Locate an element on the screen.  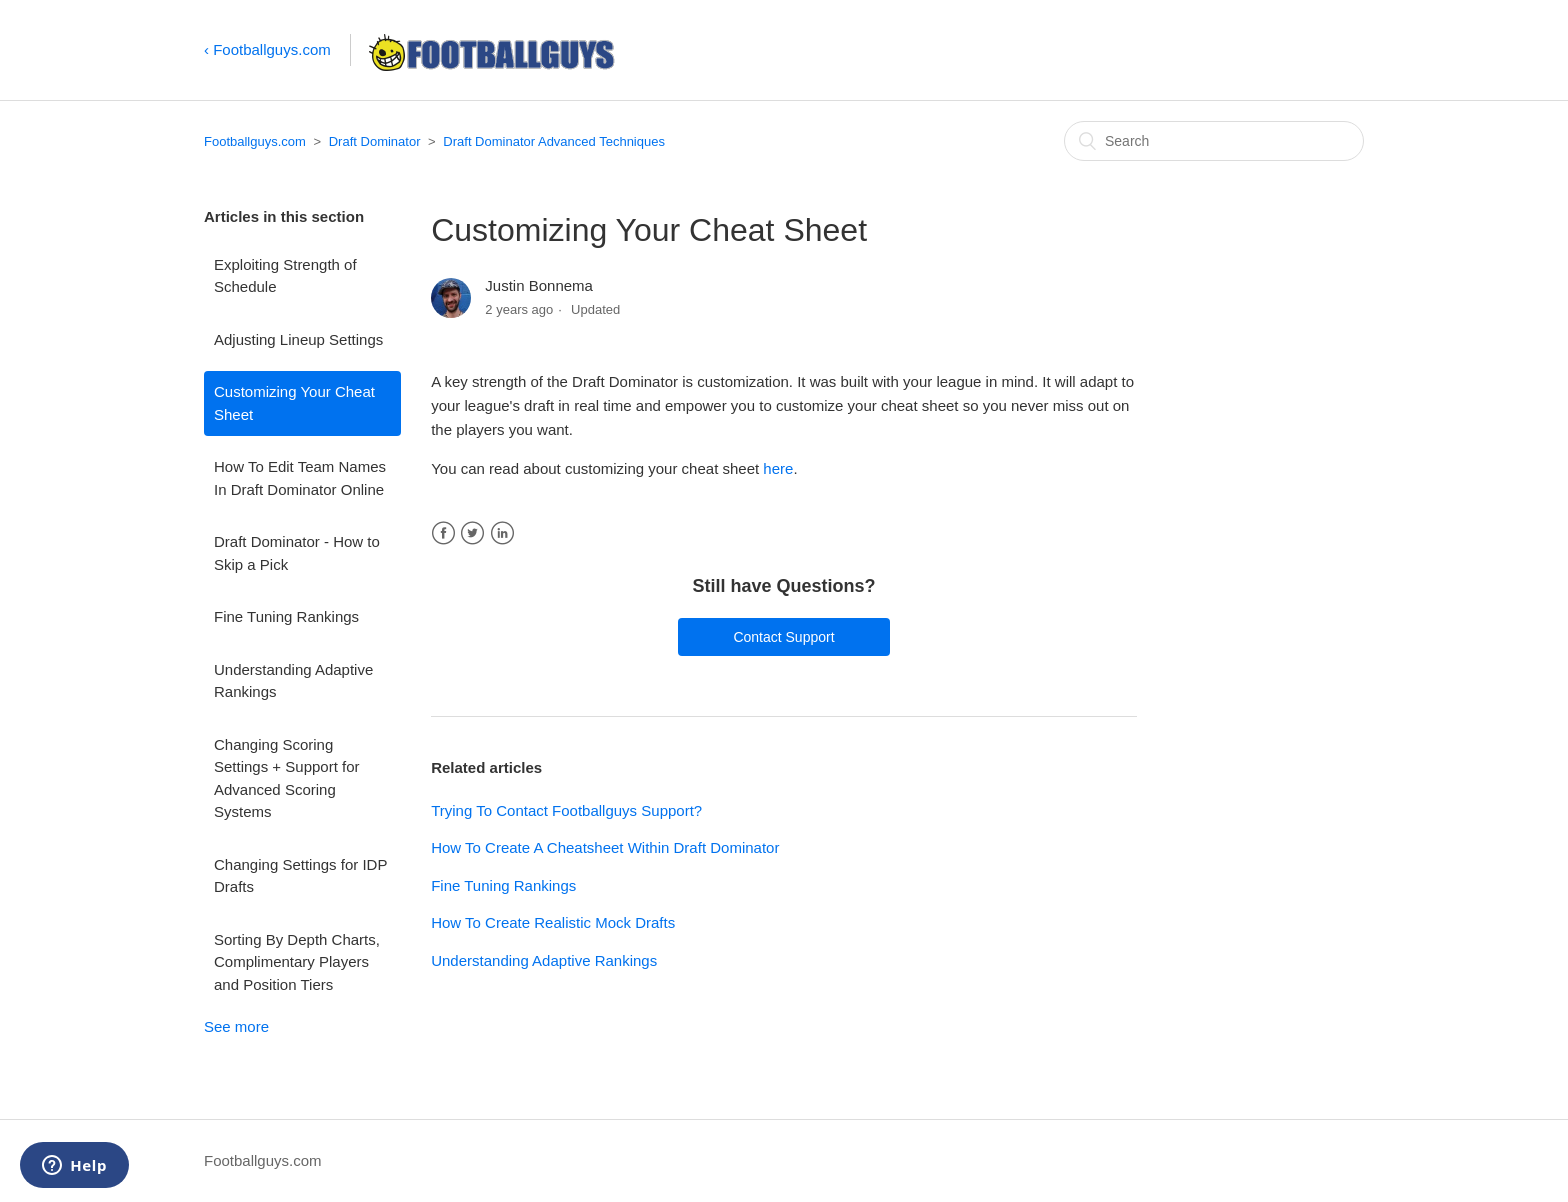
Draft Dominator - How to Skip a Pick is located at coordinates (297, 553).